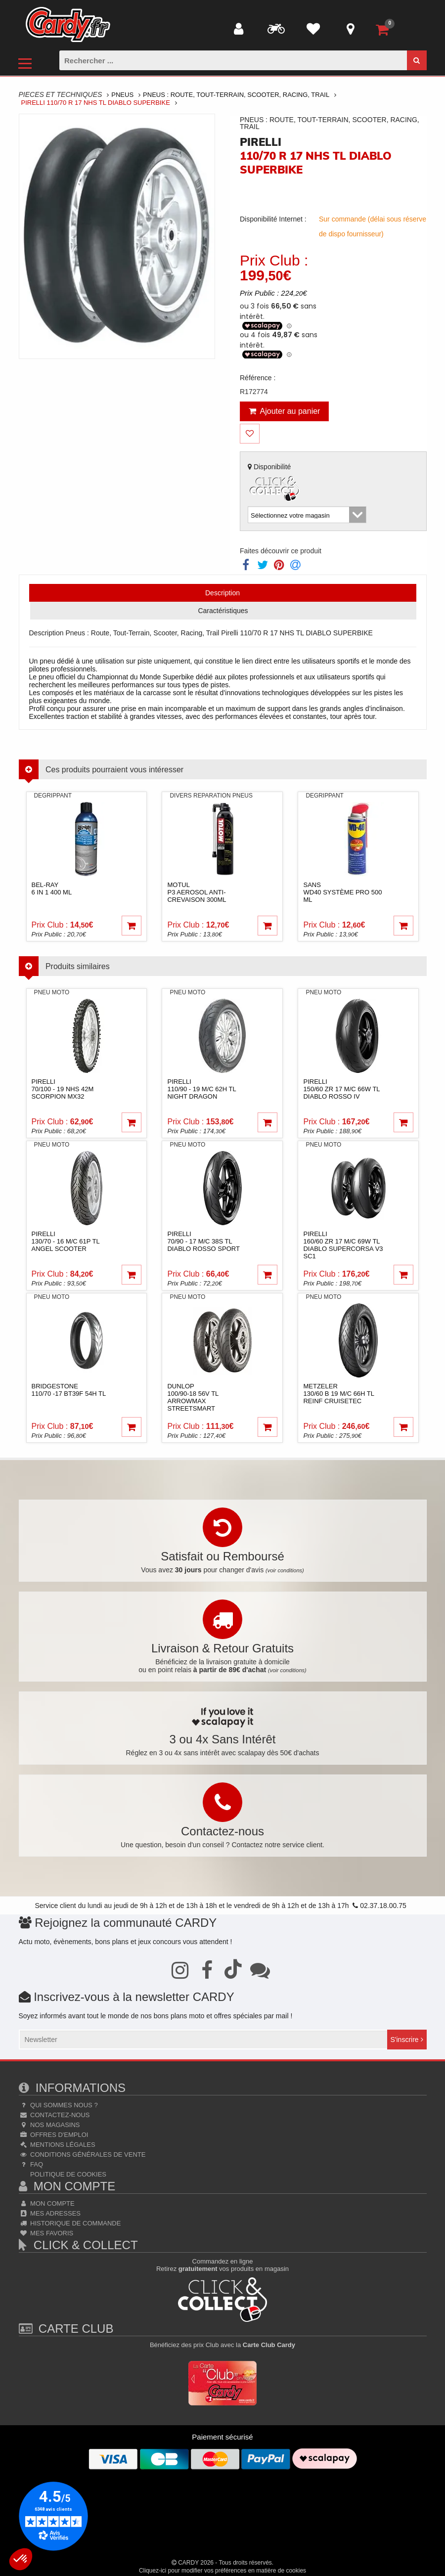 The width and height of the screenshot is (445, 2576). Describe the element at coordinates (67, 2174) in the screenshot. I see `Politique de cookies` at that location.